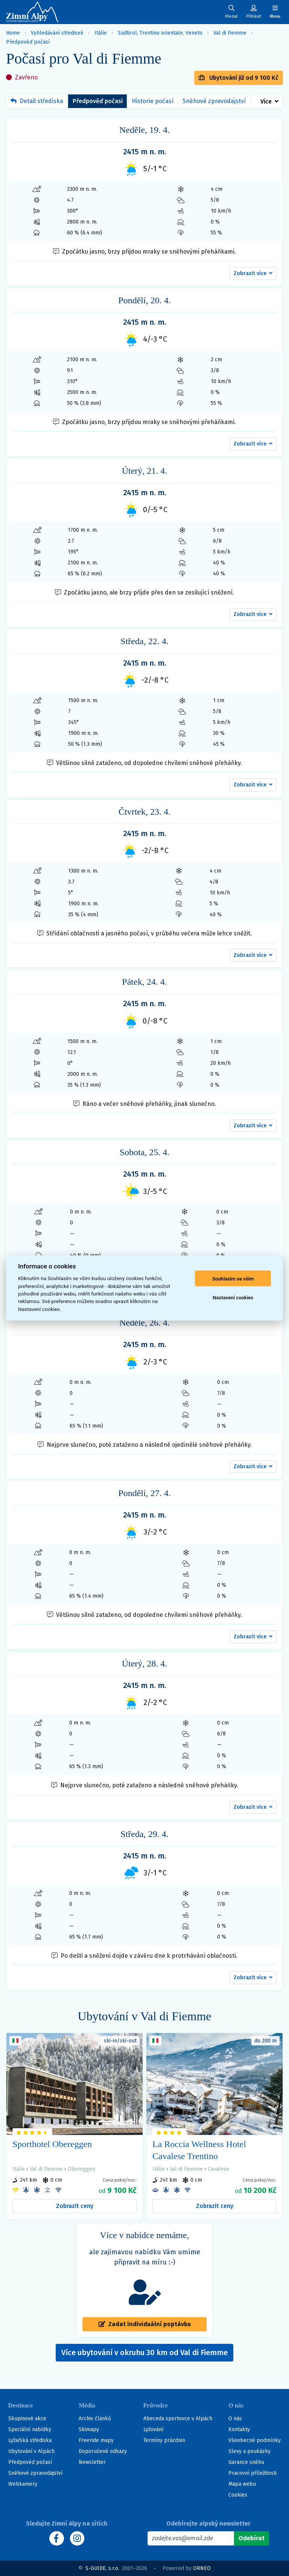 The width and height of the screenshot is (289, 2576). I want to click on Freeride mapy, so click(96, 2440).